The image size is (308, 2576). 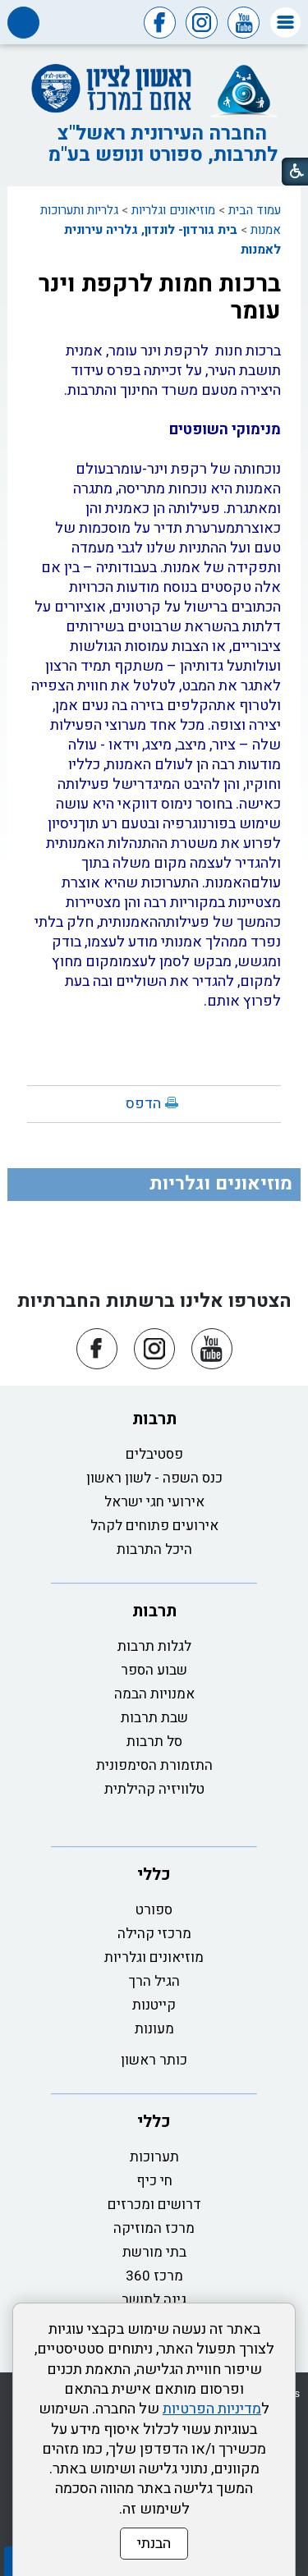 What do you see at coordinates (254, 210) in the screenshot?
I see `עמוד הבית` at bounding box center [254, 210].